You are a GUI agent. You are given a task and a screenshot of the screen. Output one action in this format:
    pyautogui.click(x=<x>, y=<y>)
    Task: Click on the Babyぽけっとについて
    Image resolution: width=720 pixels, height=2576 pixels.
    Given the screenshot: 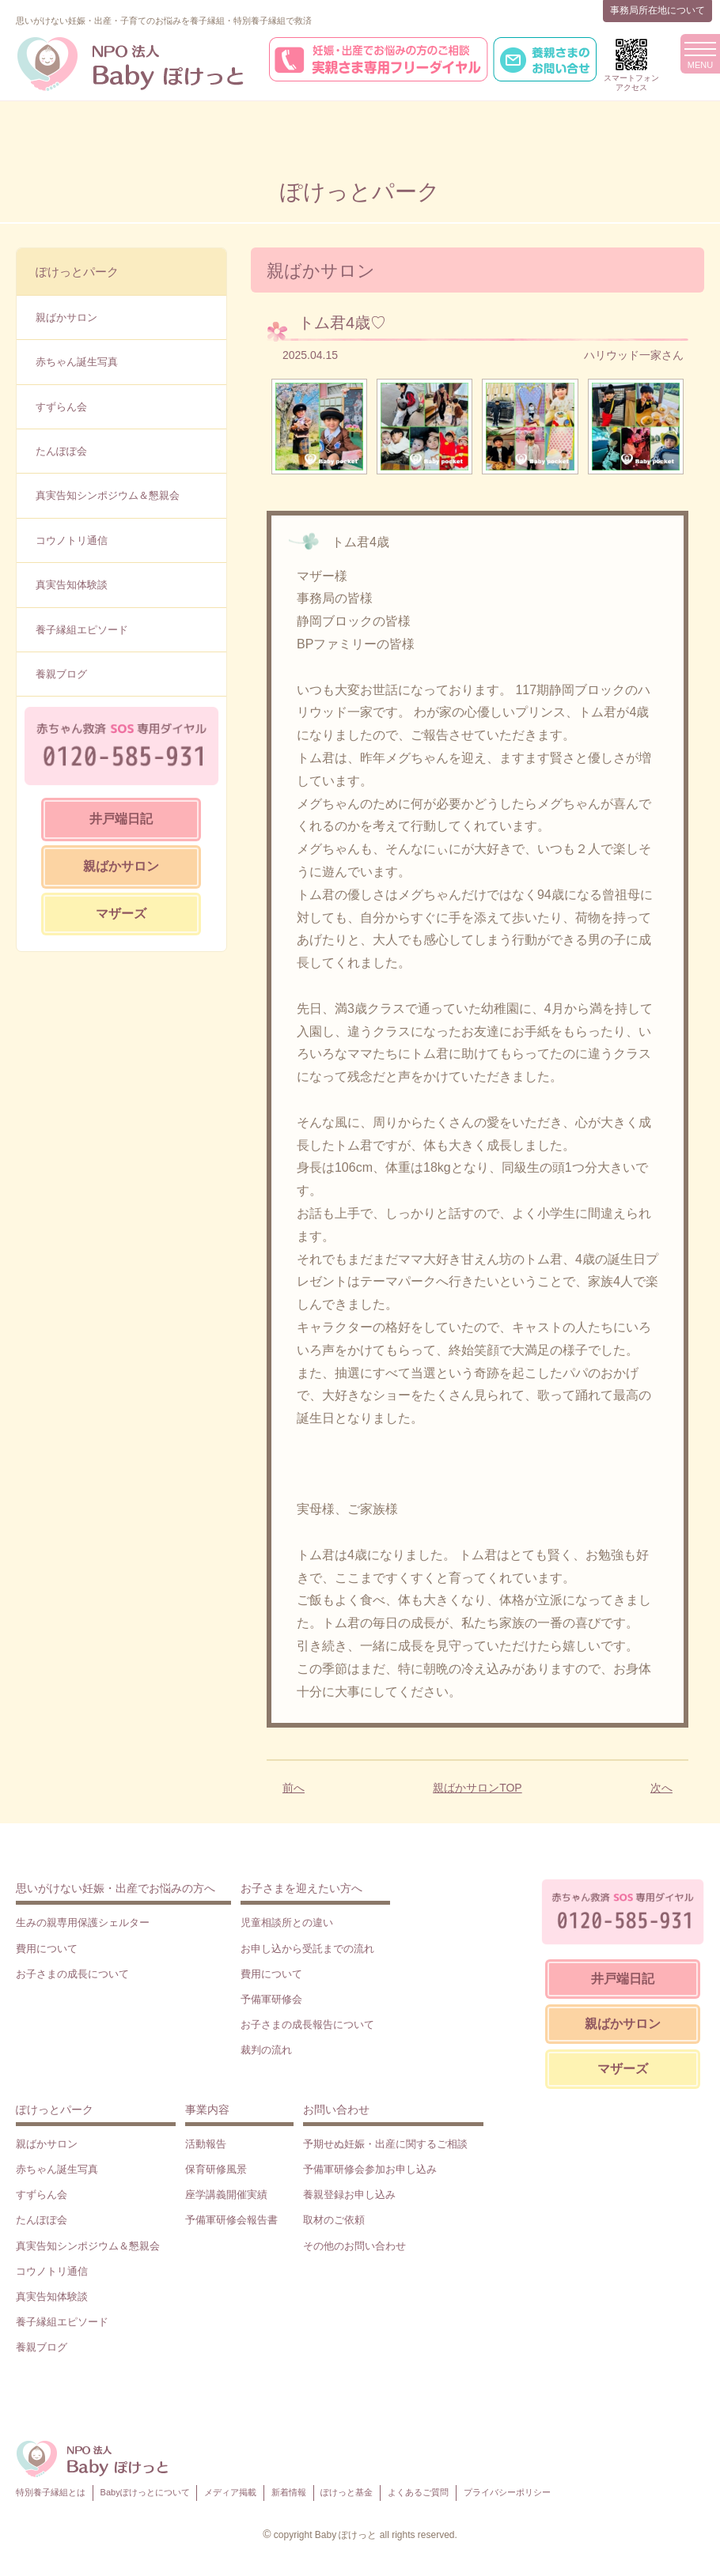 What is the action you would take?
    pyautogui.click(x=145, y=2492)
    